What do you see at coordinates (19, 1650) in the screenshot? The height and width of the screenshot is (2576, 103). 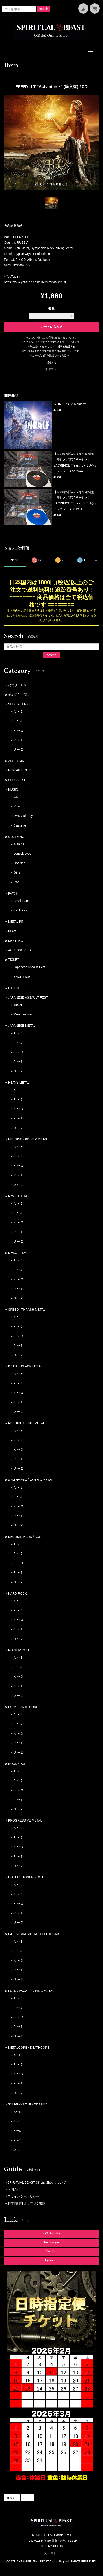 I see `ROCK N' ROLL` at bounding box center [19, 1650].